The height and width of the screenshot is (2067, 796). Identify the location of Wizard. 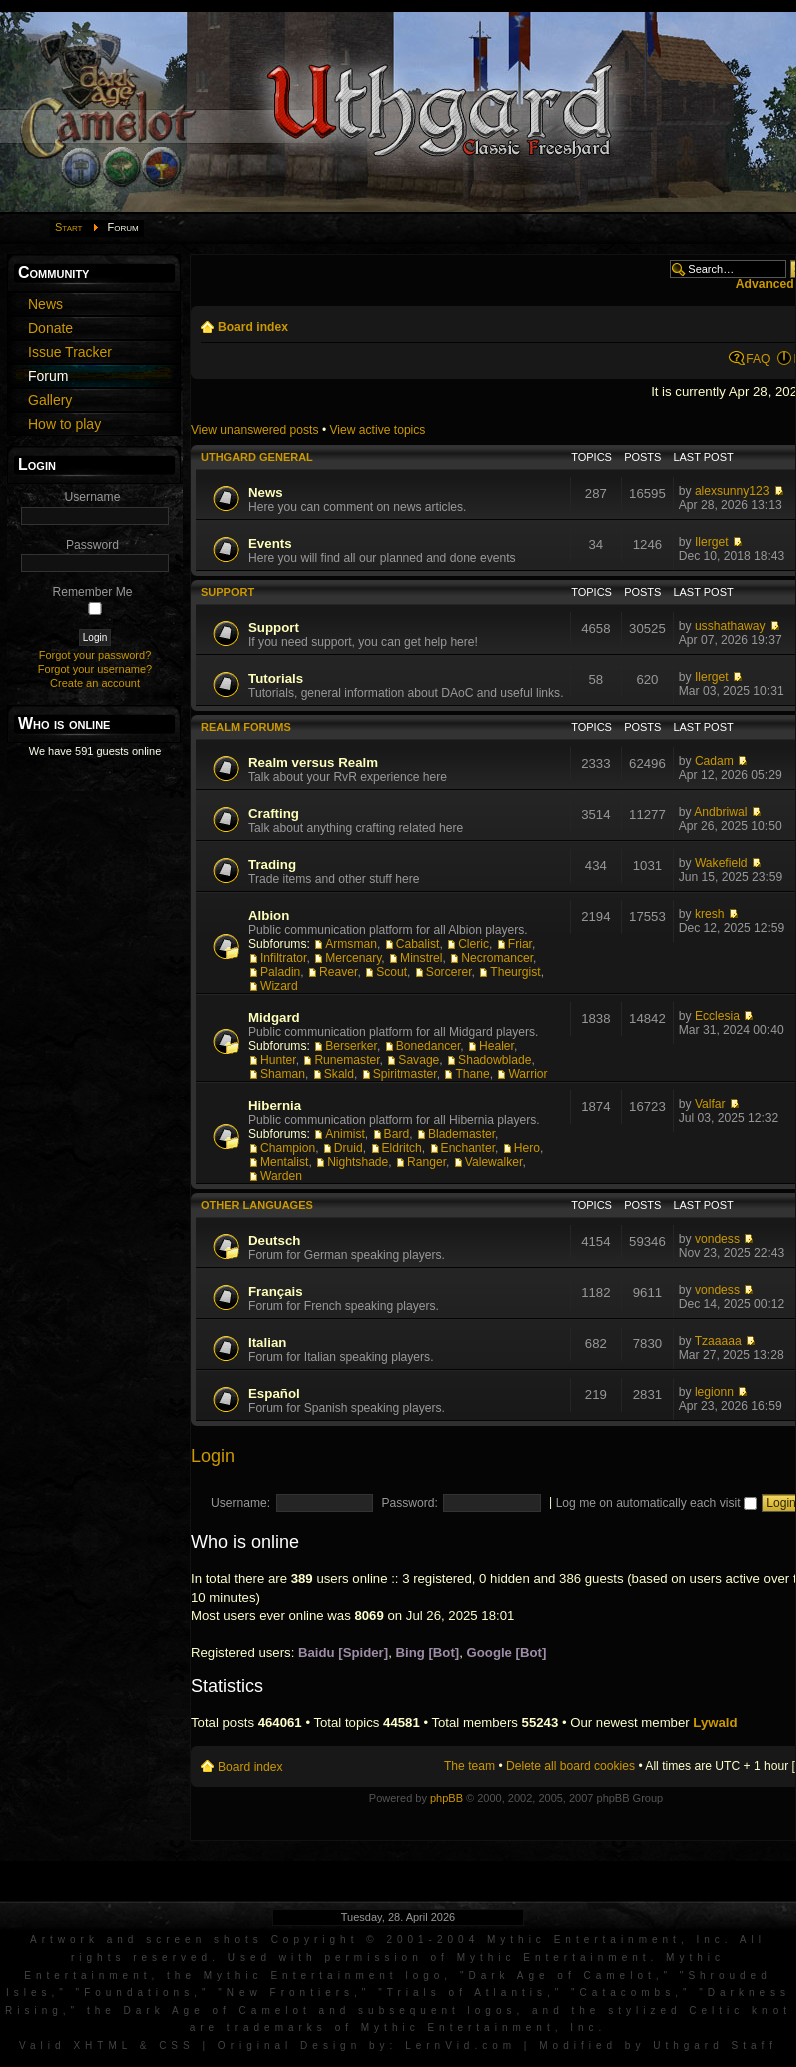
(279, 986).